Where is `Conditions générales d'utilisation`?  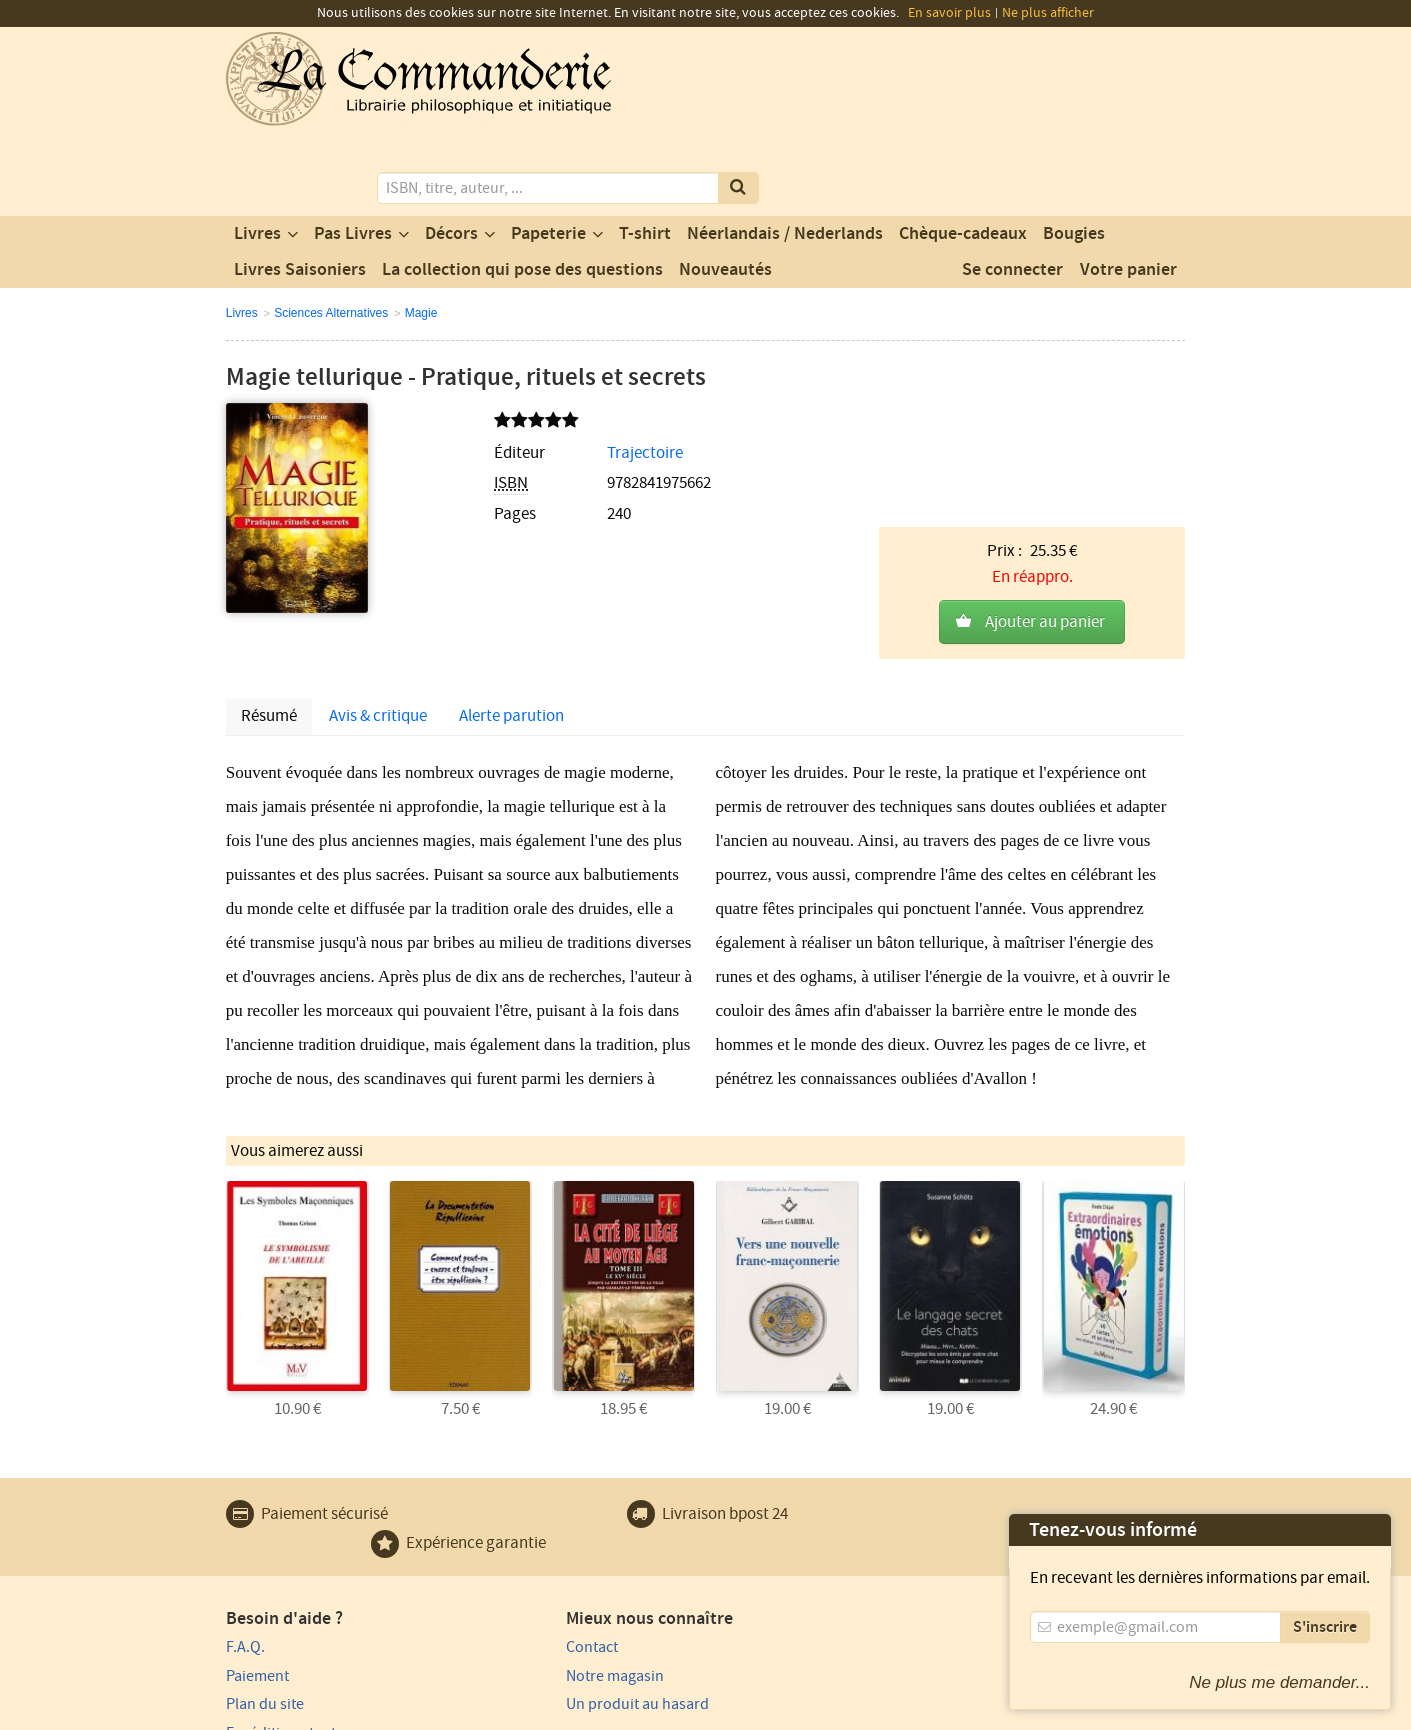 Conditions générales d'utilisation is located at coordinates (393, 1712).